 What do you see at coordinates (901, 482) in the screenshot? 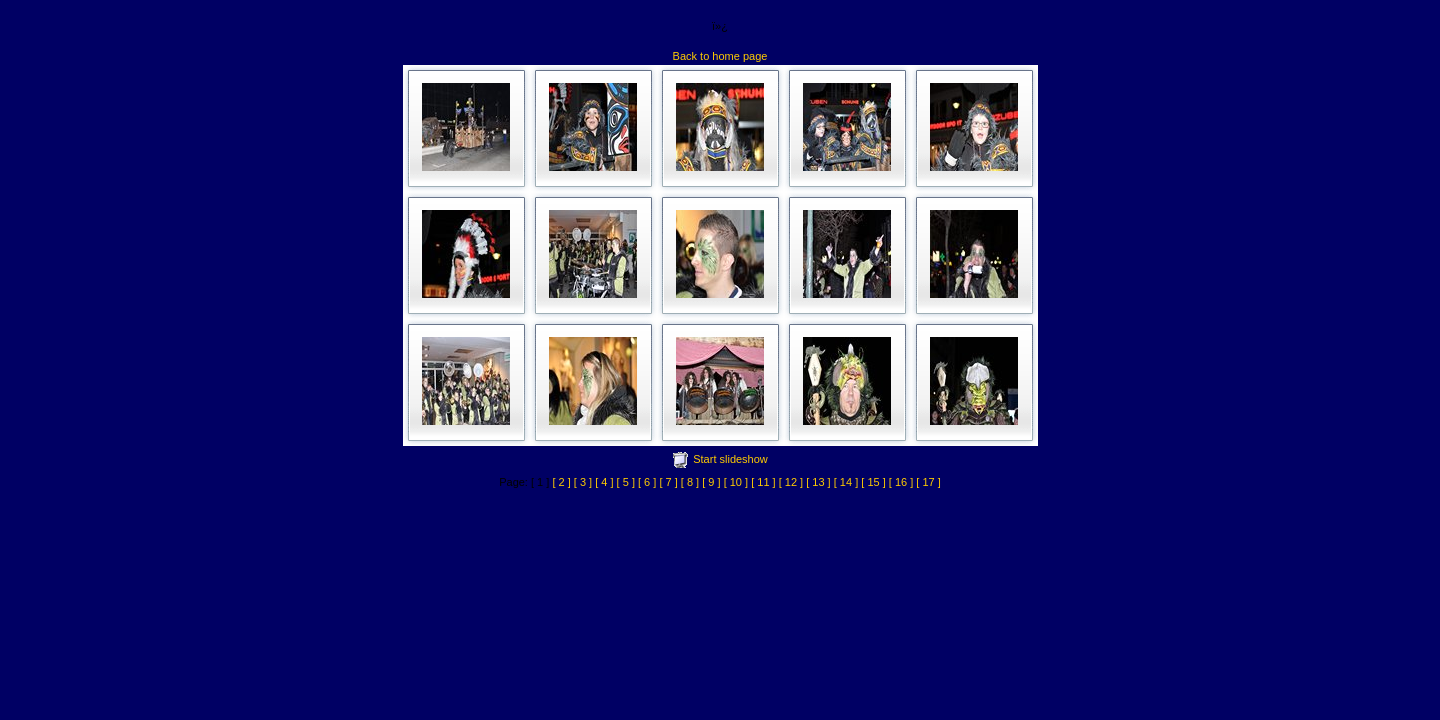
I see `[ 16 ]` at bounding box center [901, 482].